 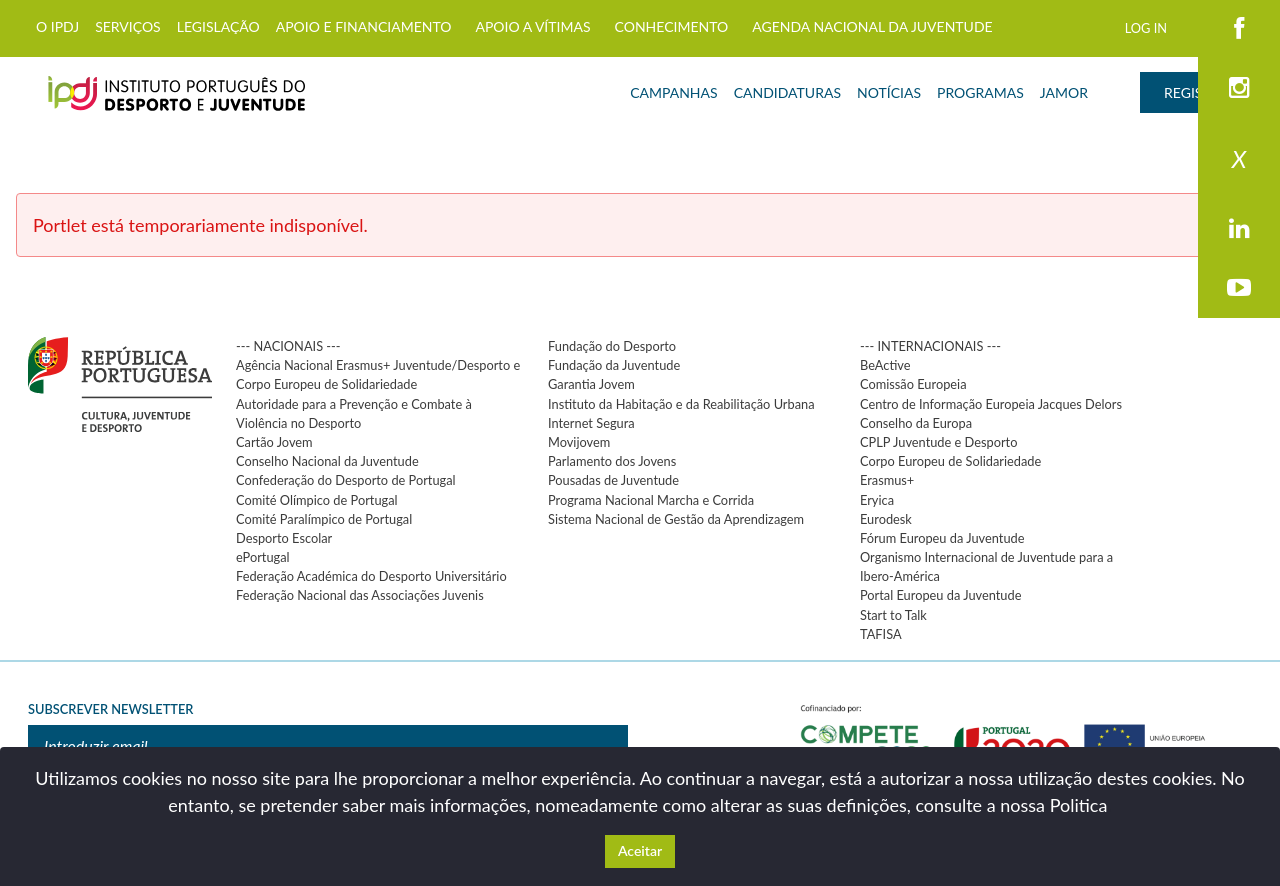 What do you see at coordinates (317, 500) in the screenshot?
I see `Comité Olímpico de Portugal` at bounding box center [317, 500].